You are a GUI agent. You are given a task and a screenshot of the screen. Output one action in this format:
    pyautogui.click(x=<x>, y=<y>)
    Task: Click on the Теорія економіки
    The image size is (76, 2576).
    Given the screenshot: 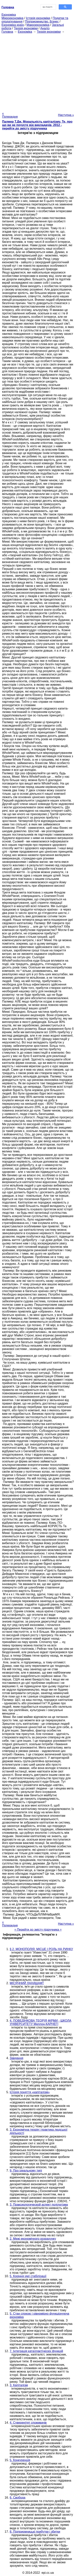 What is the action you would take?
    pyautogui.click(x=26, y=28)
    